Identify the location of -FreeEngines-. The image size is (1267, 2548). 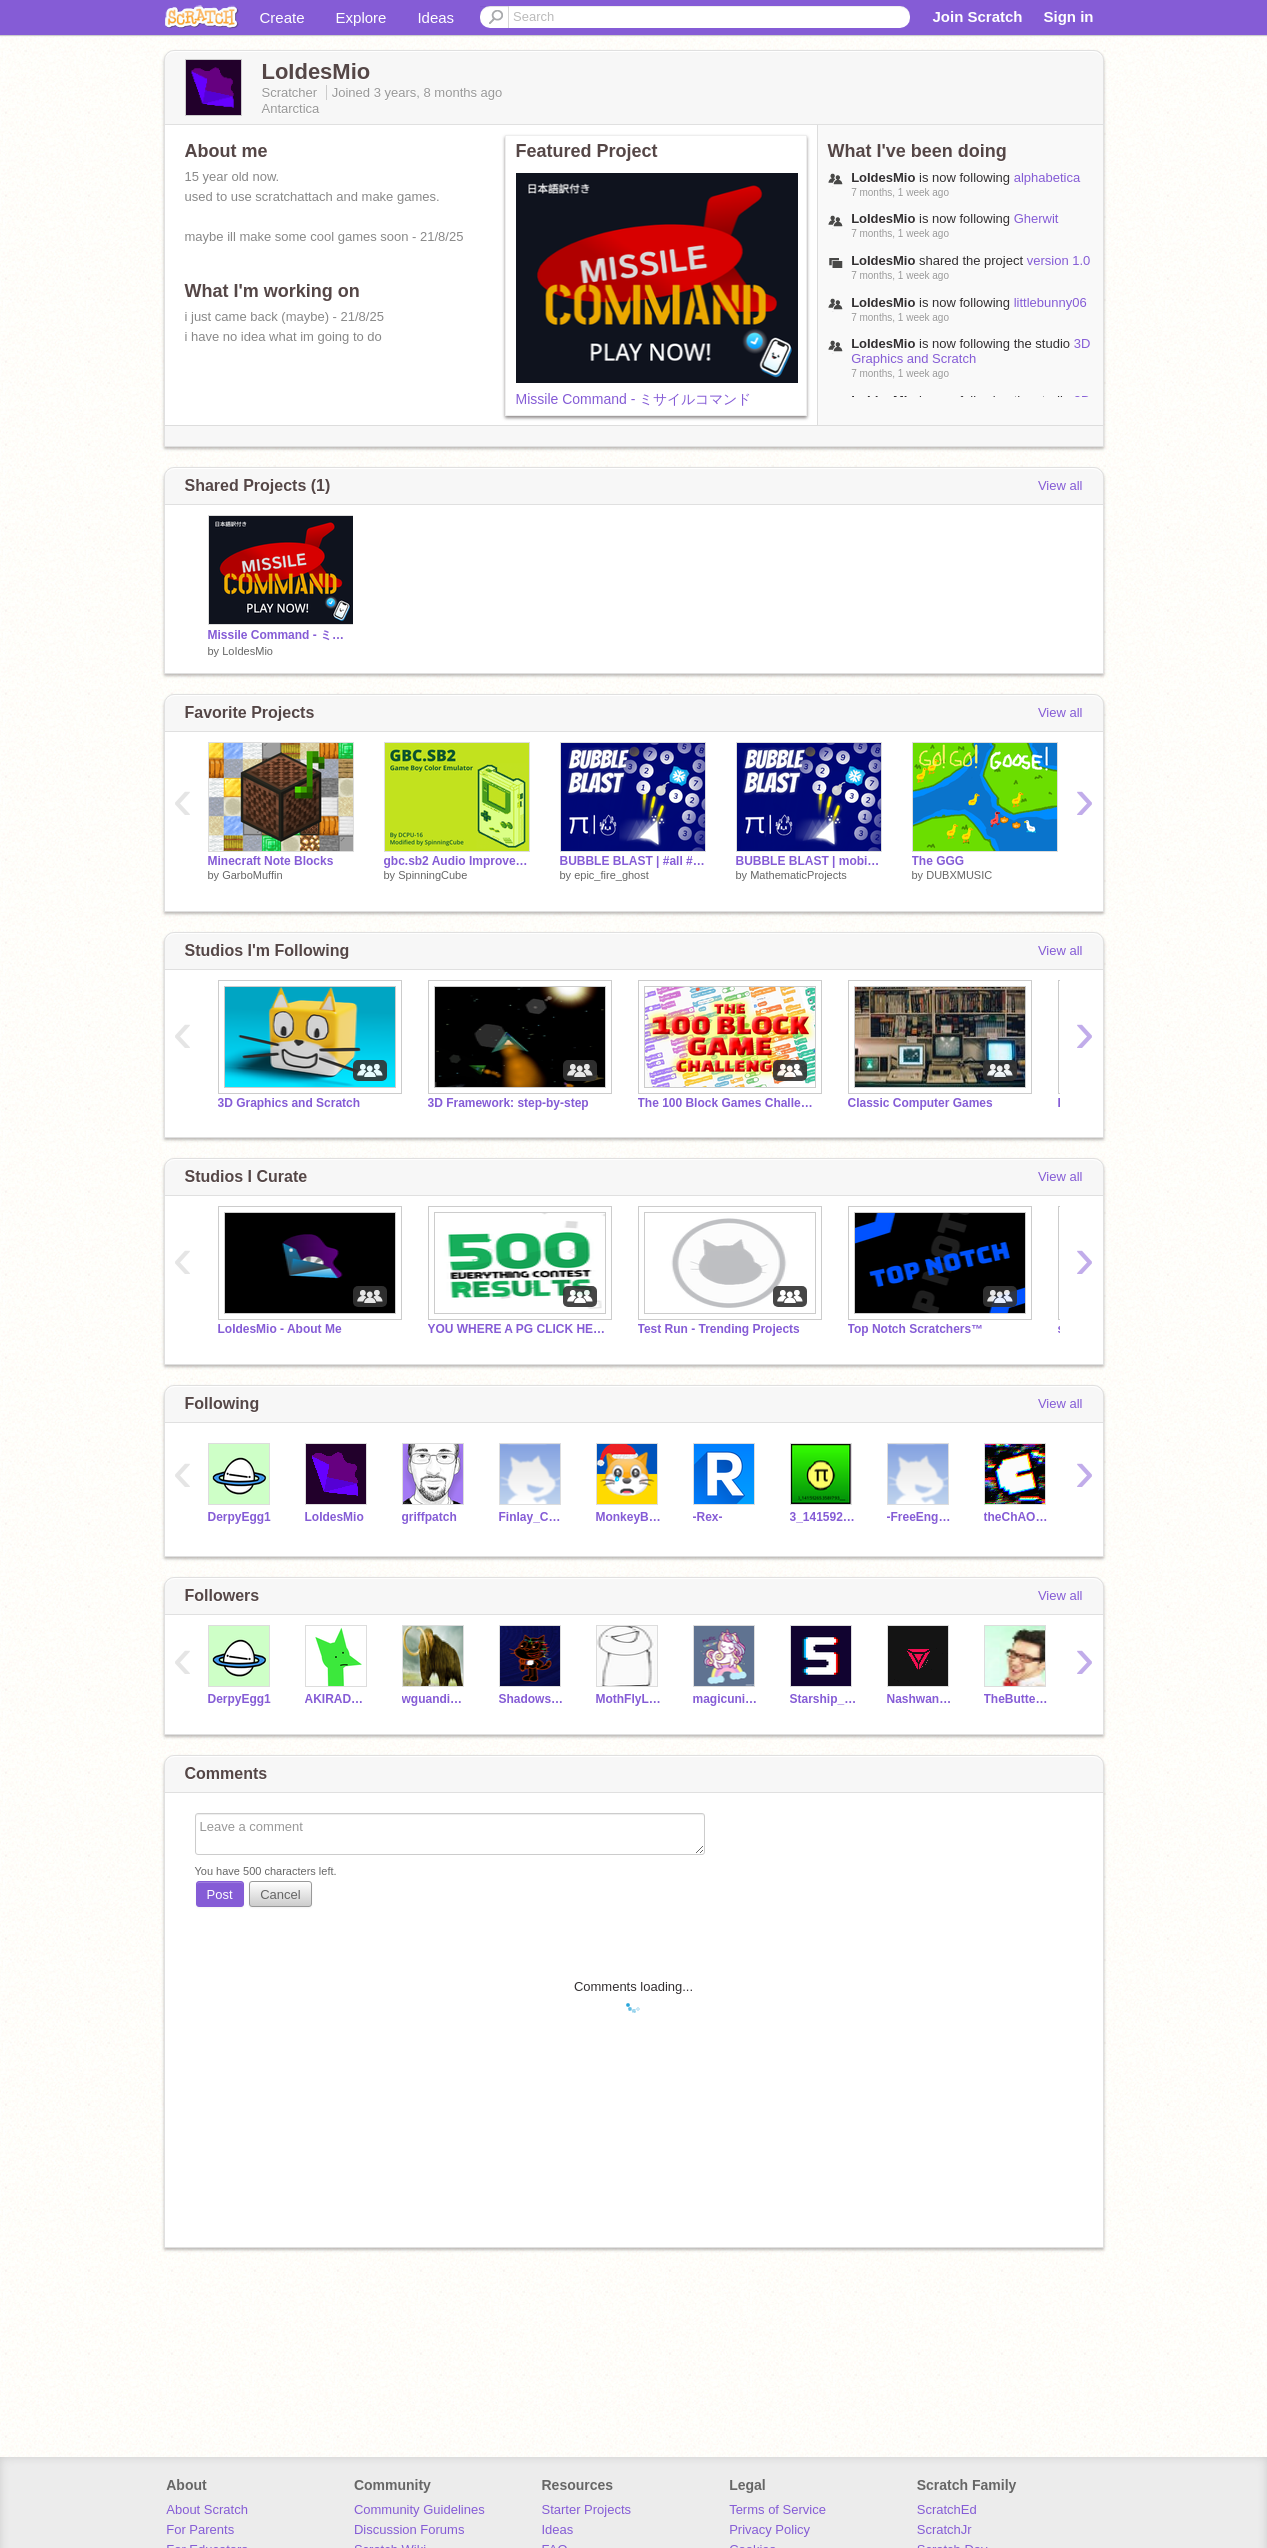
(920, 1517).